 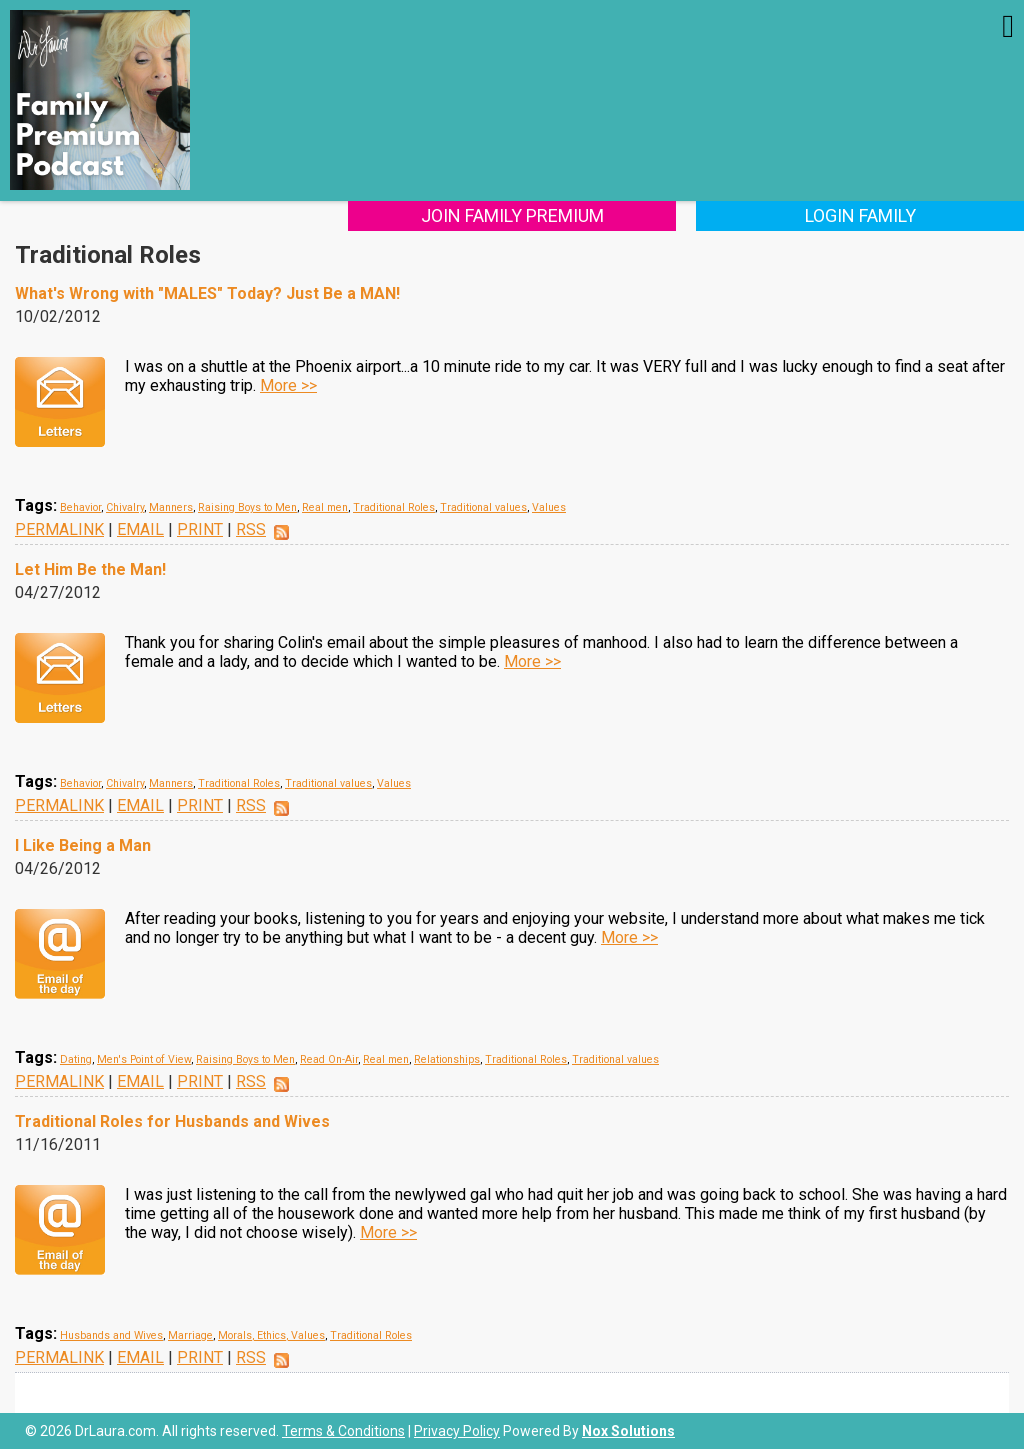 What do you see at coordinates (271, 1335) in the screenshot?
I see `Morals, Ethics, Values` at bounding box center [271, 1335].